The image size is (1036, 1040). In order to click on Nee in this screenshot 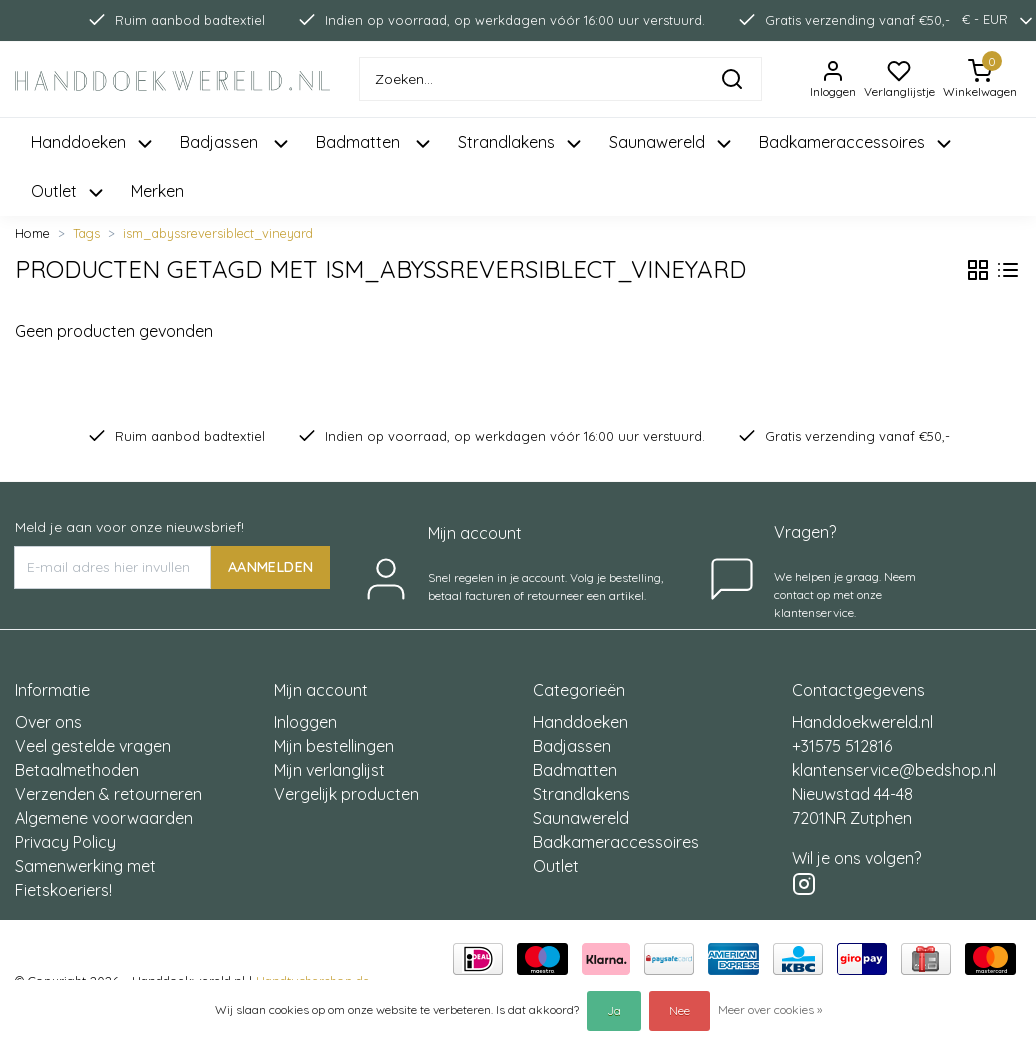, I will do `click(679, 1010)`.